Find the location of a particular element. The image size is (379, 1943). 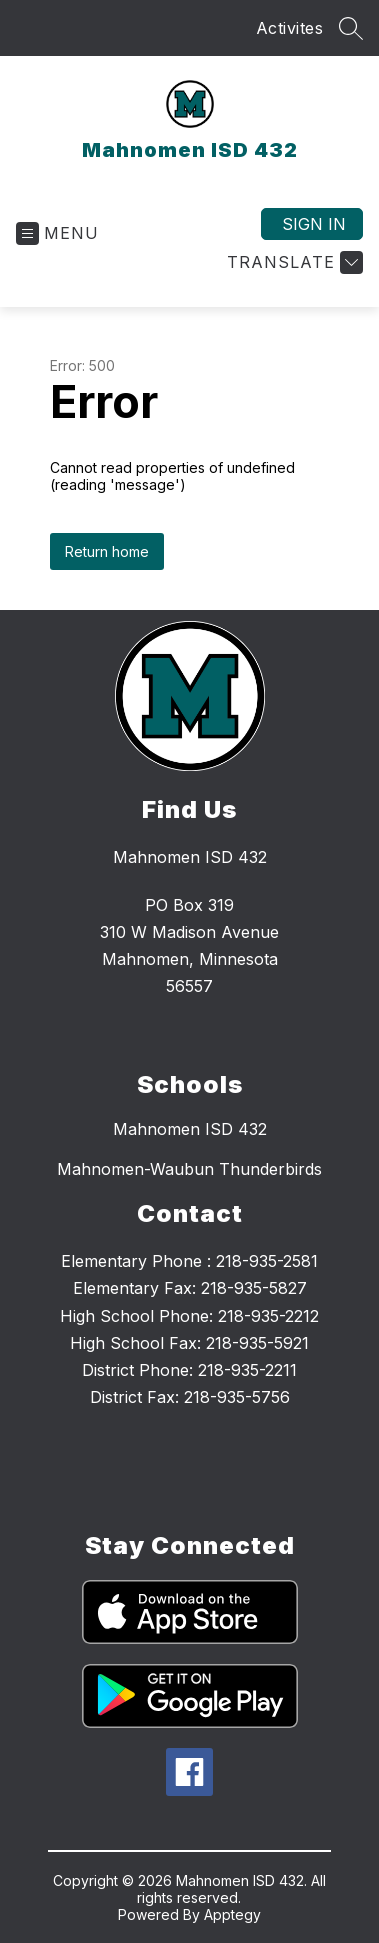

Mahnomen ISD 432 is located at coordinates (190, 1129).